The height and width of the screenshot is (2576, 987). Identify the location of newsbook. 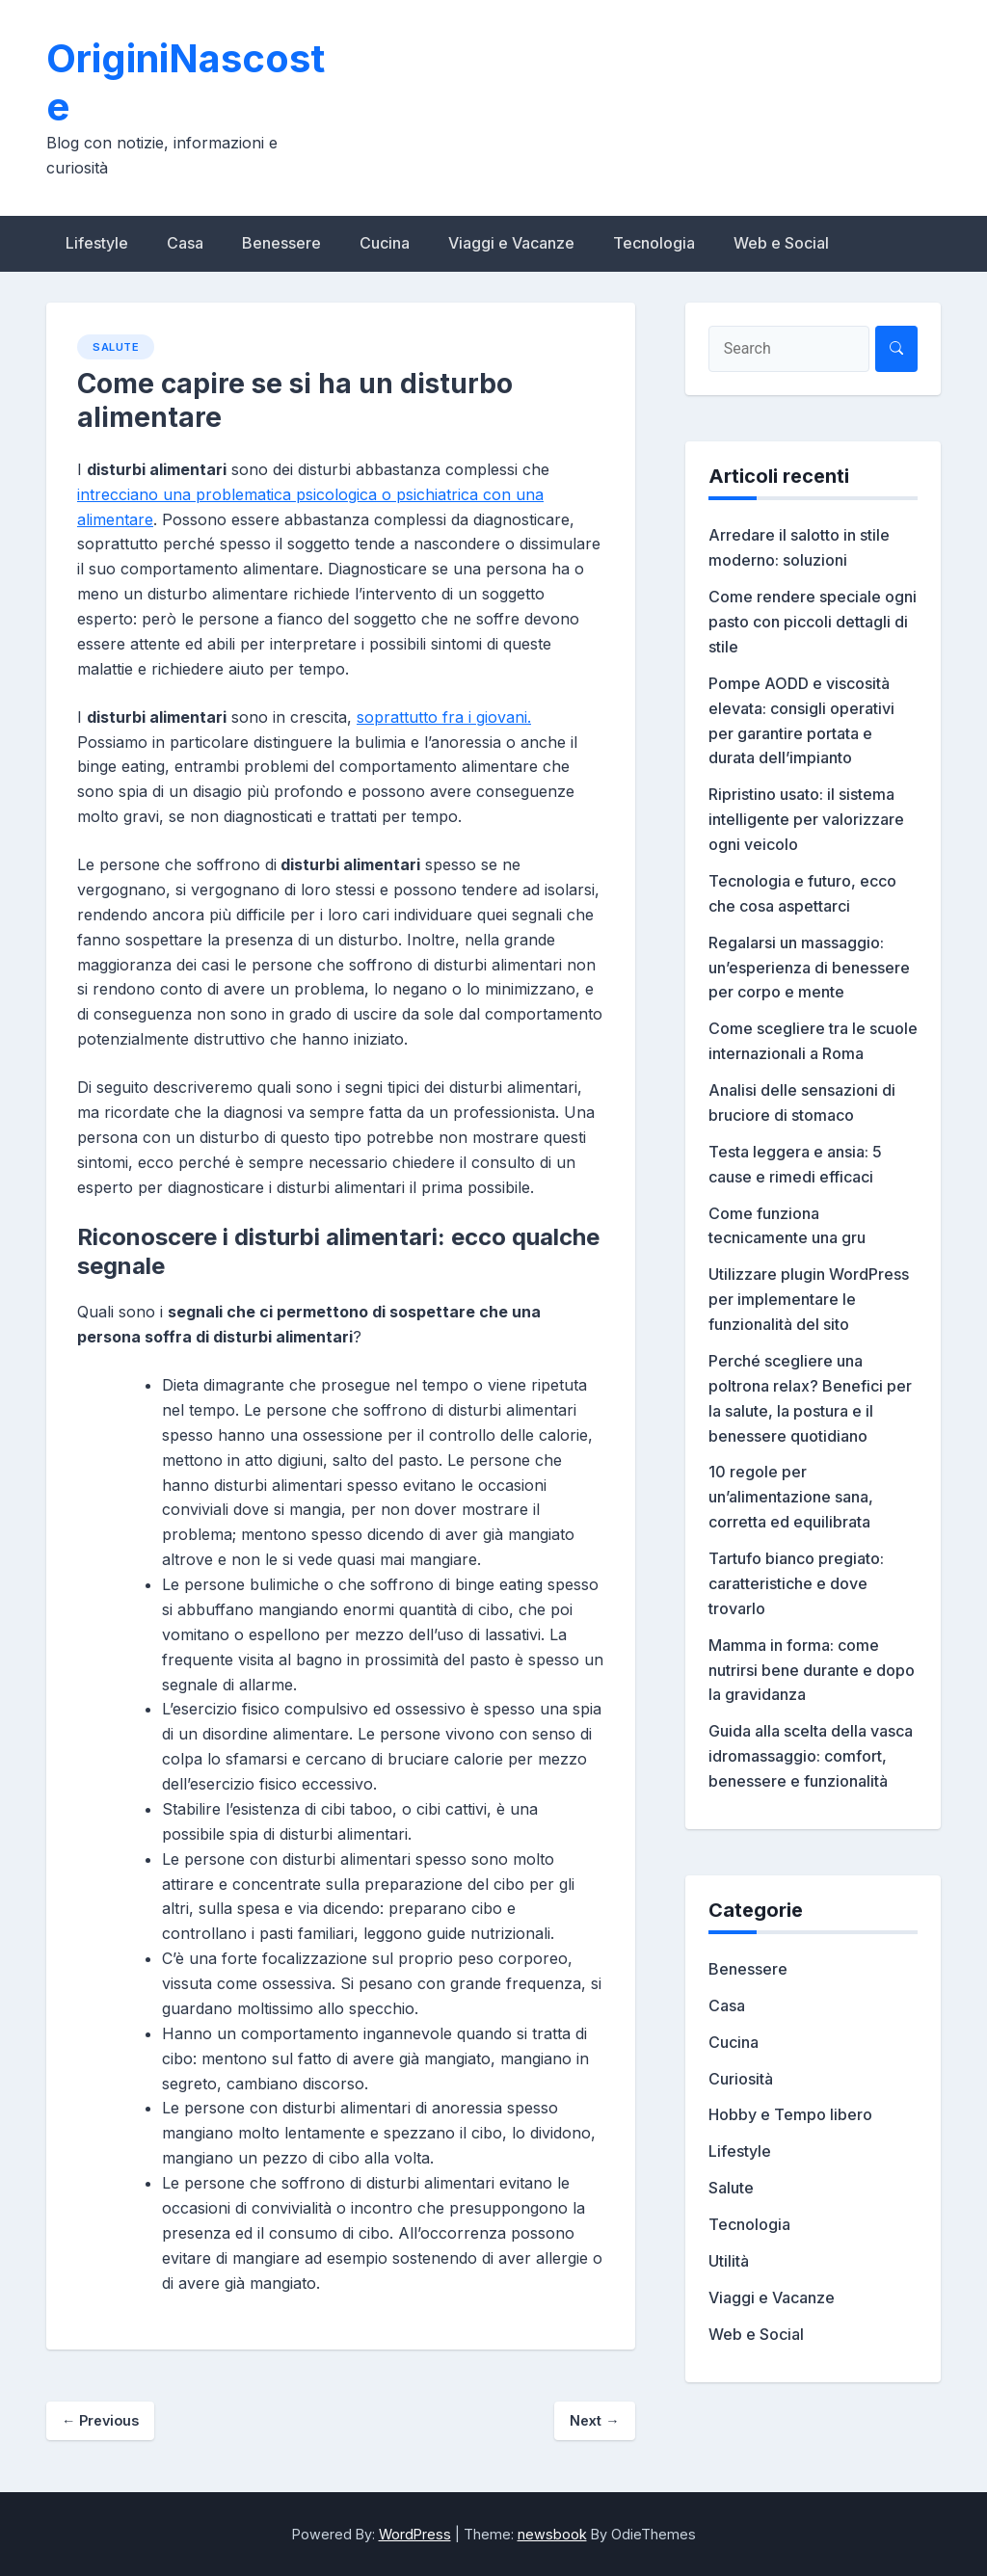
(552, 2534).